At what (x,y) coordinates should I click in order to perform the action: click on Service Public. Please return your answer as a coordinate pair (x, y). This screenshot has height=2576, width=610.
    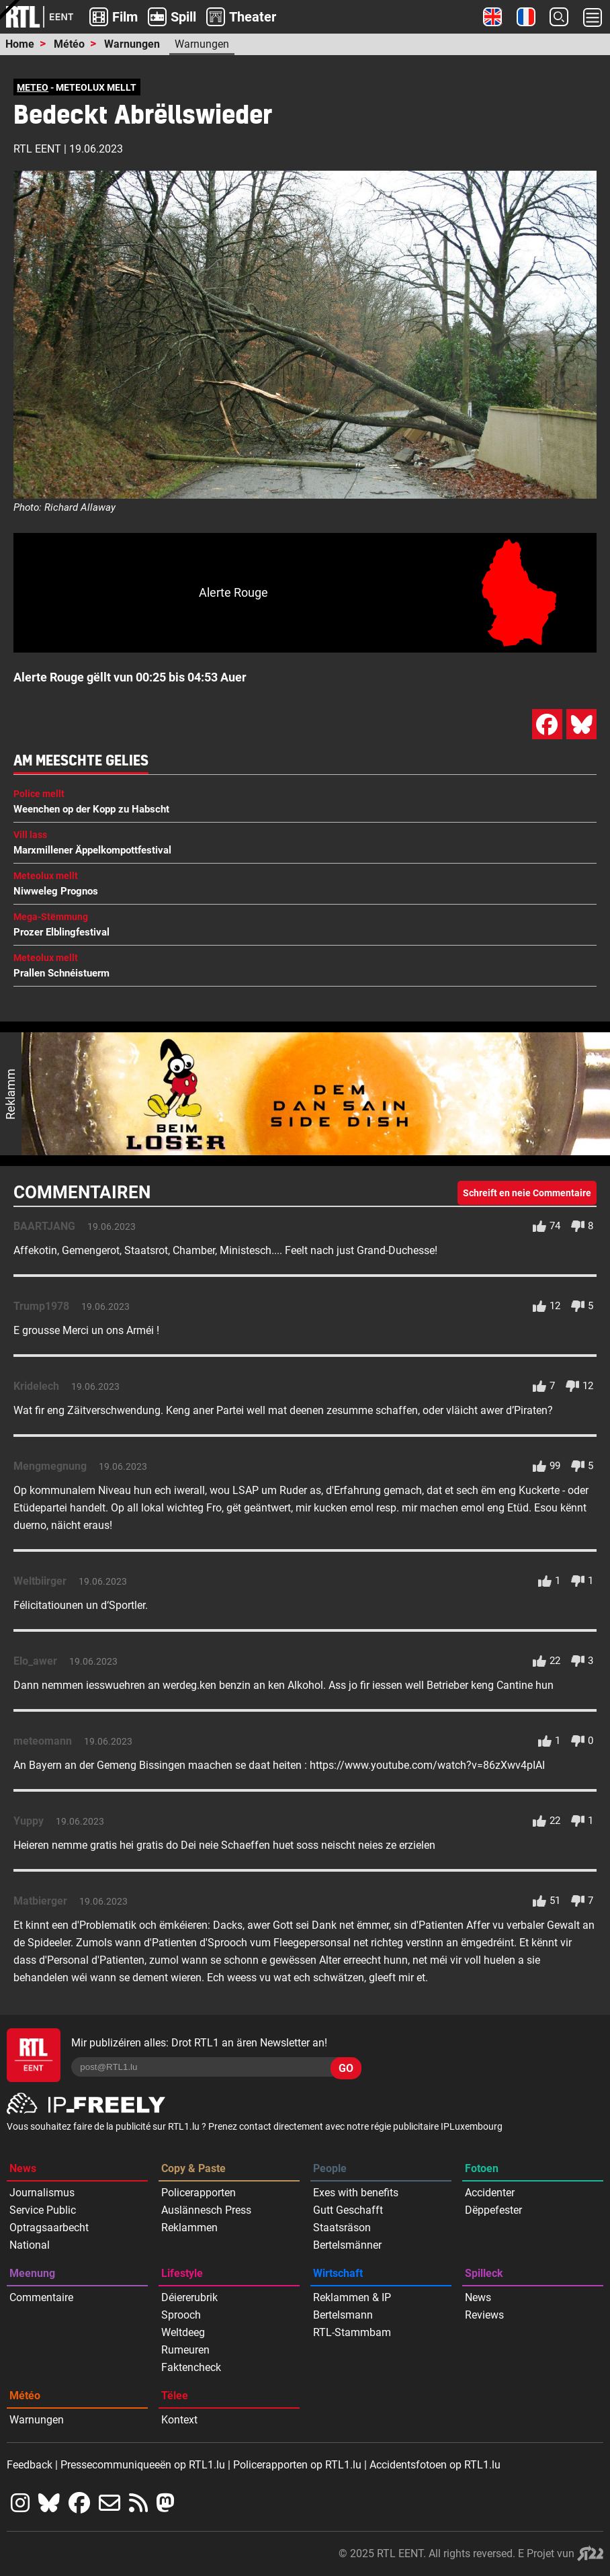
    Looking at the image, I should click on (42, 2210).